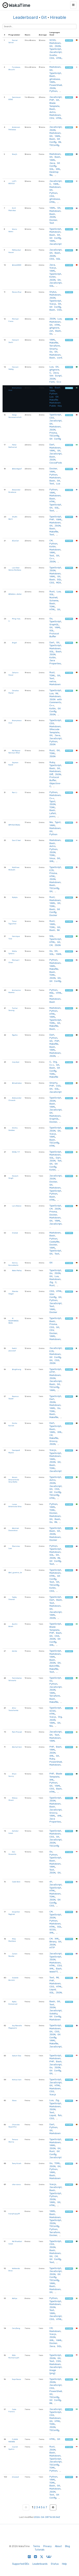  Describe the element at coordinates (60, 2115) in the screenshot. I see `fish` at that location.